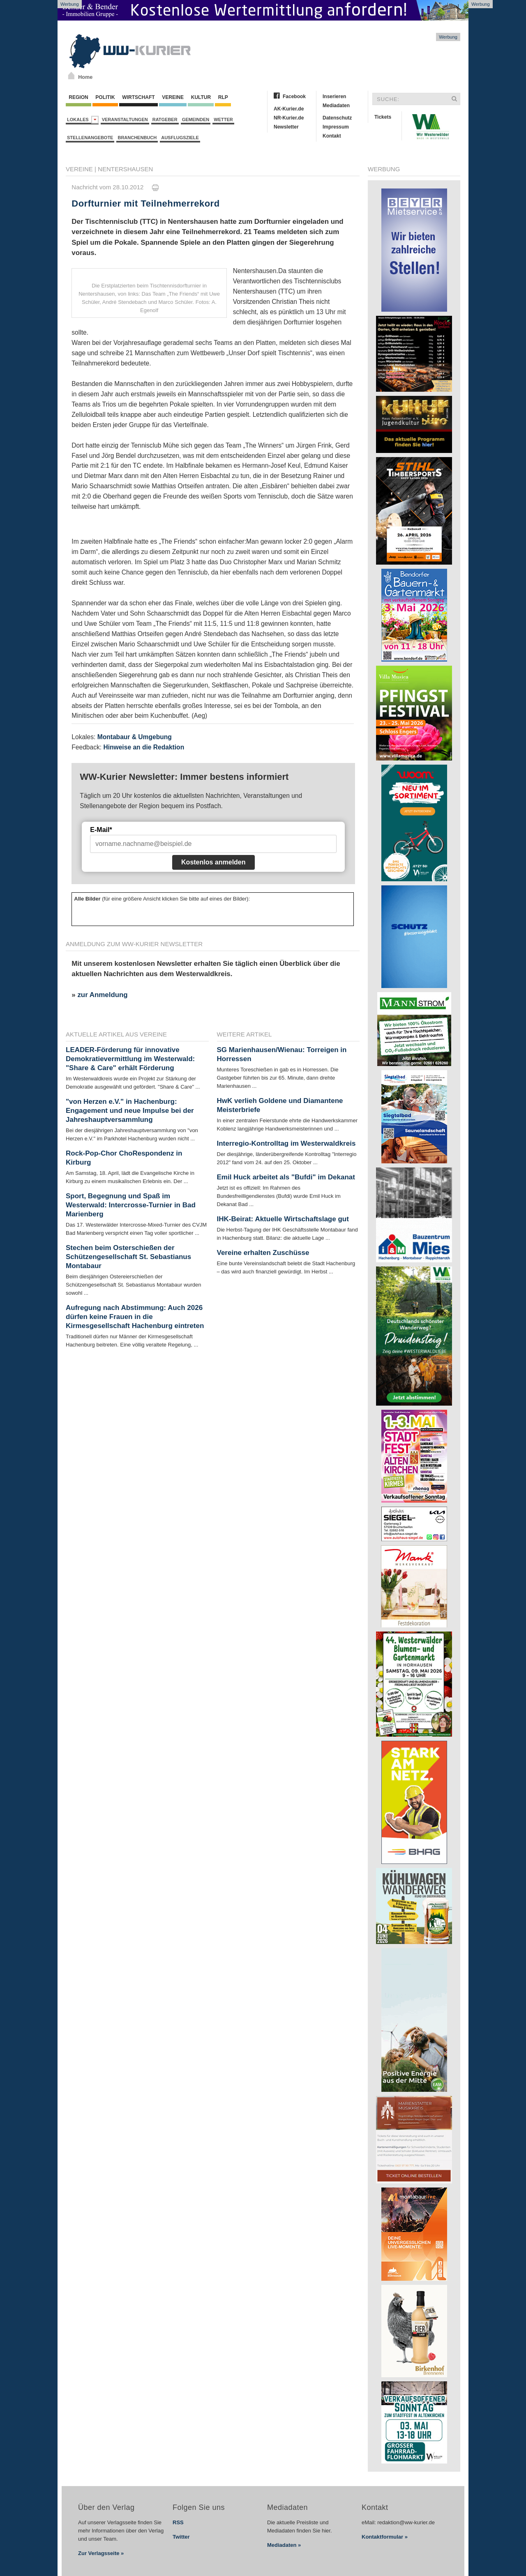 The height and width of the screenshot is (2576, 526). What do you see at coordinates (130, 1059) in the screenshot?
I see `LEADER-Förderung für innovative Demokratievermittlung im Westerwald: "Share & Care" erhält Förderung` at bounding box center [130, 1059].